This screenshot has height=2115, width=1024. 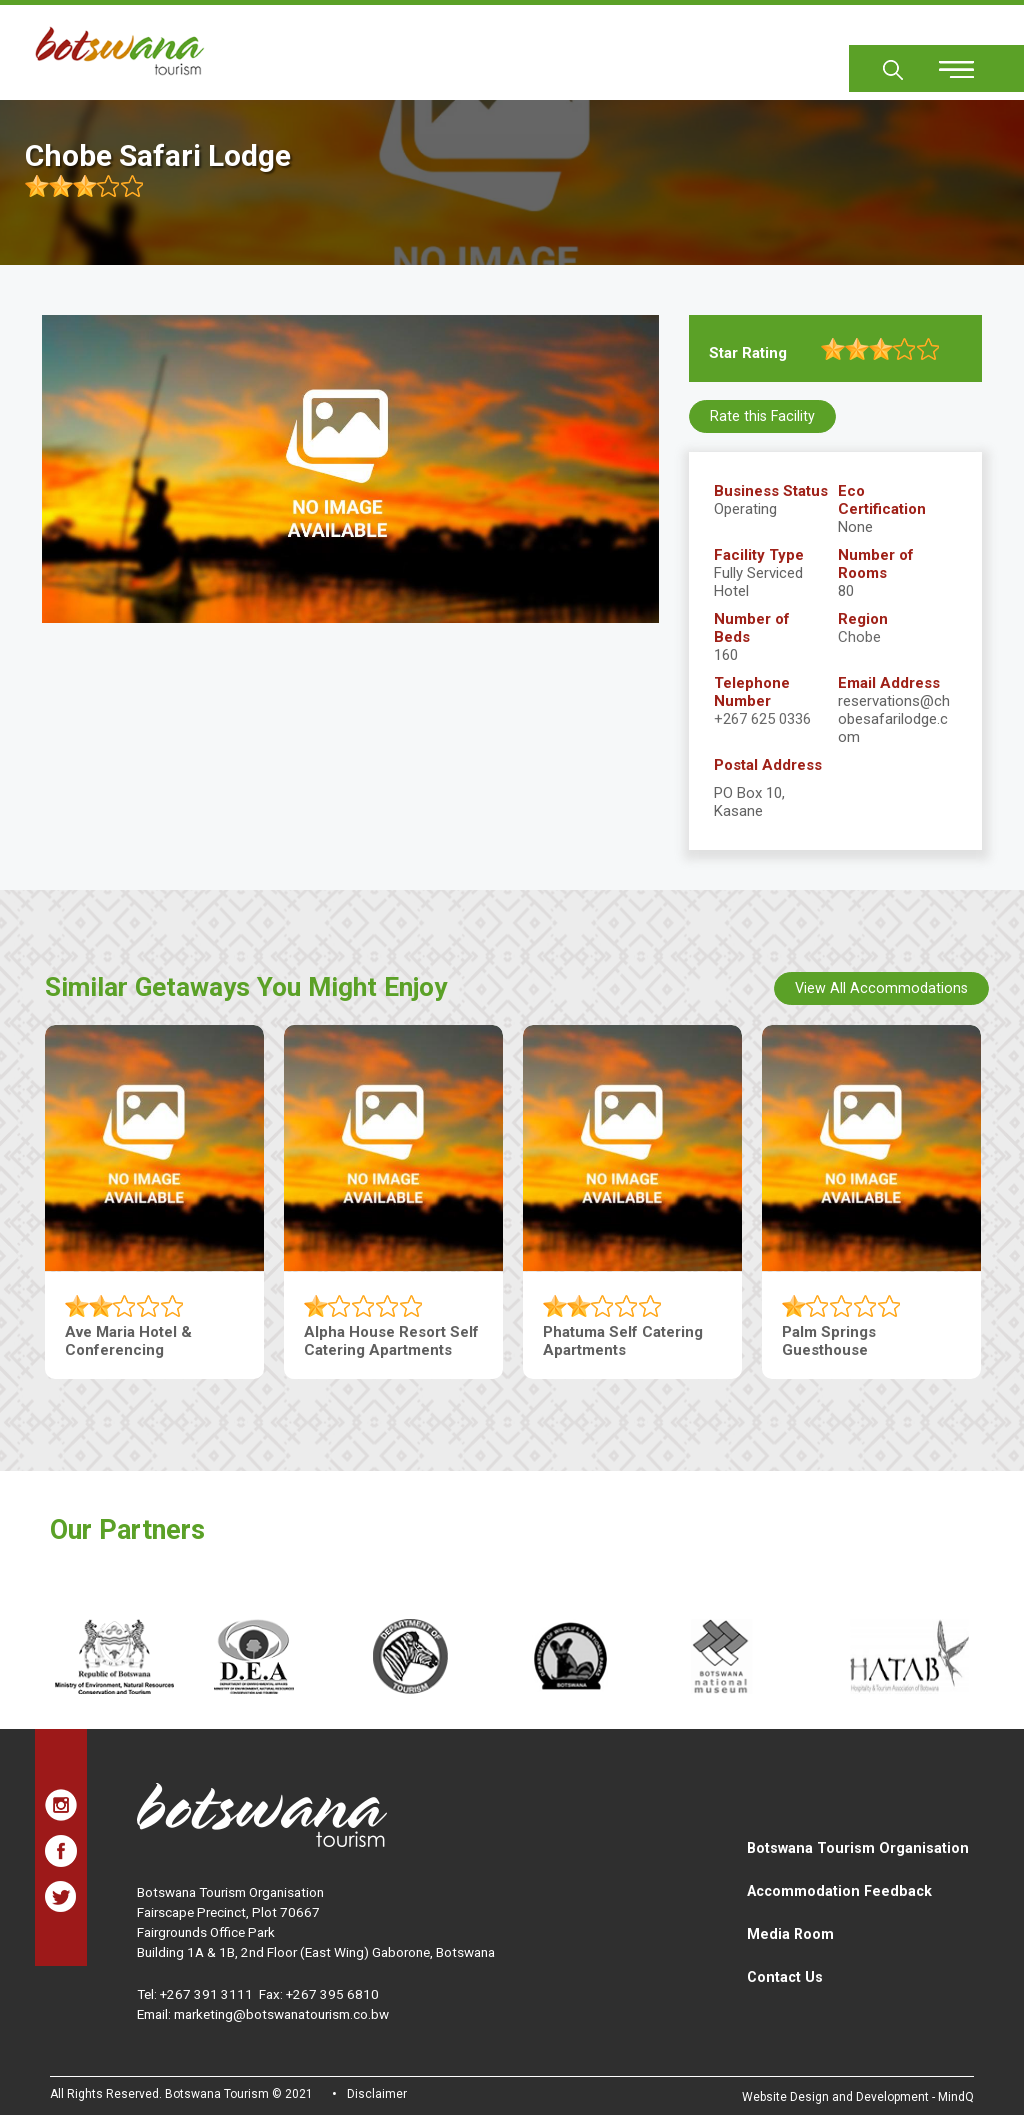 I want to click on Website Design and Development - MindQ, so click(x=858, y=2097).